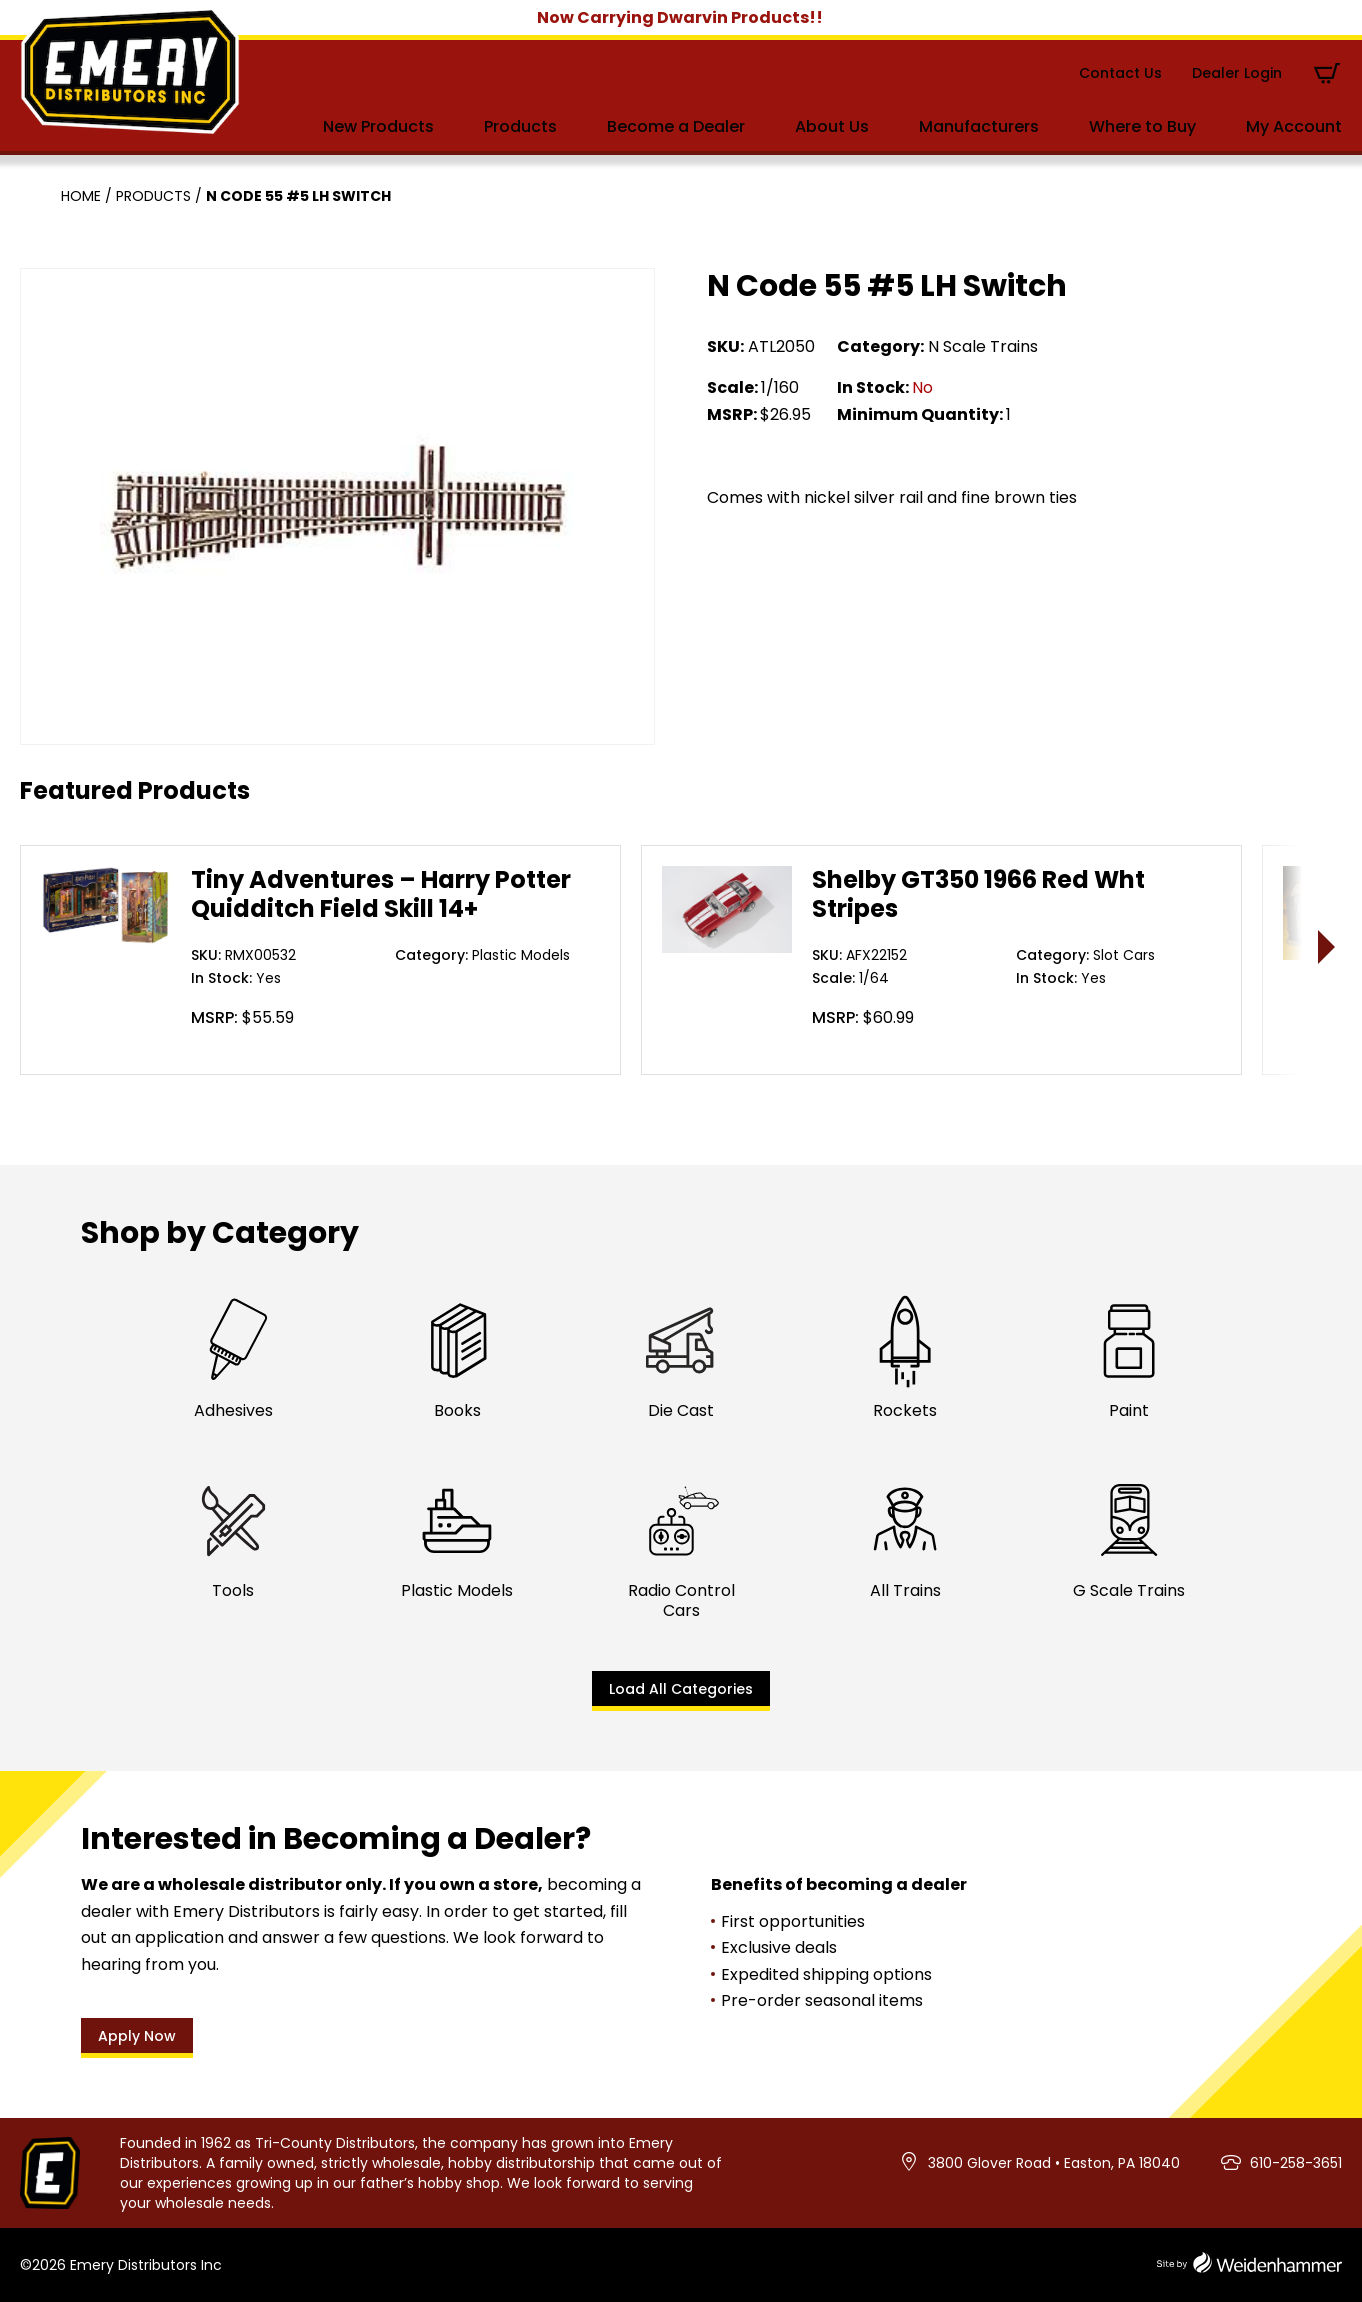 This screenshot has width=1362, height=2302. I want to click on > [presentation], so click(1327, 946).